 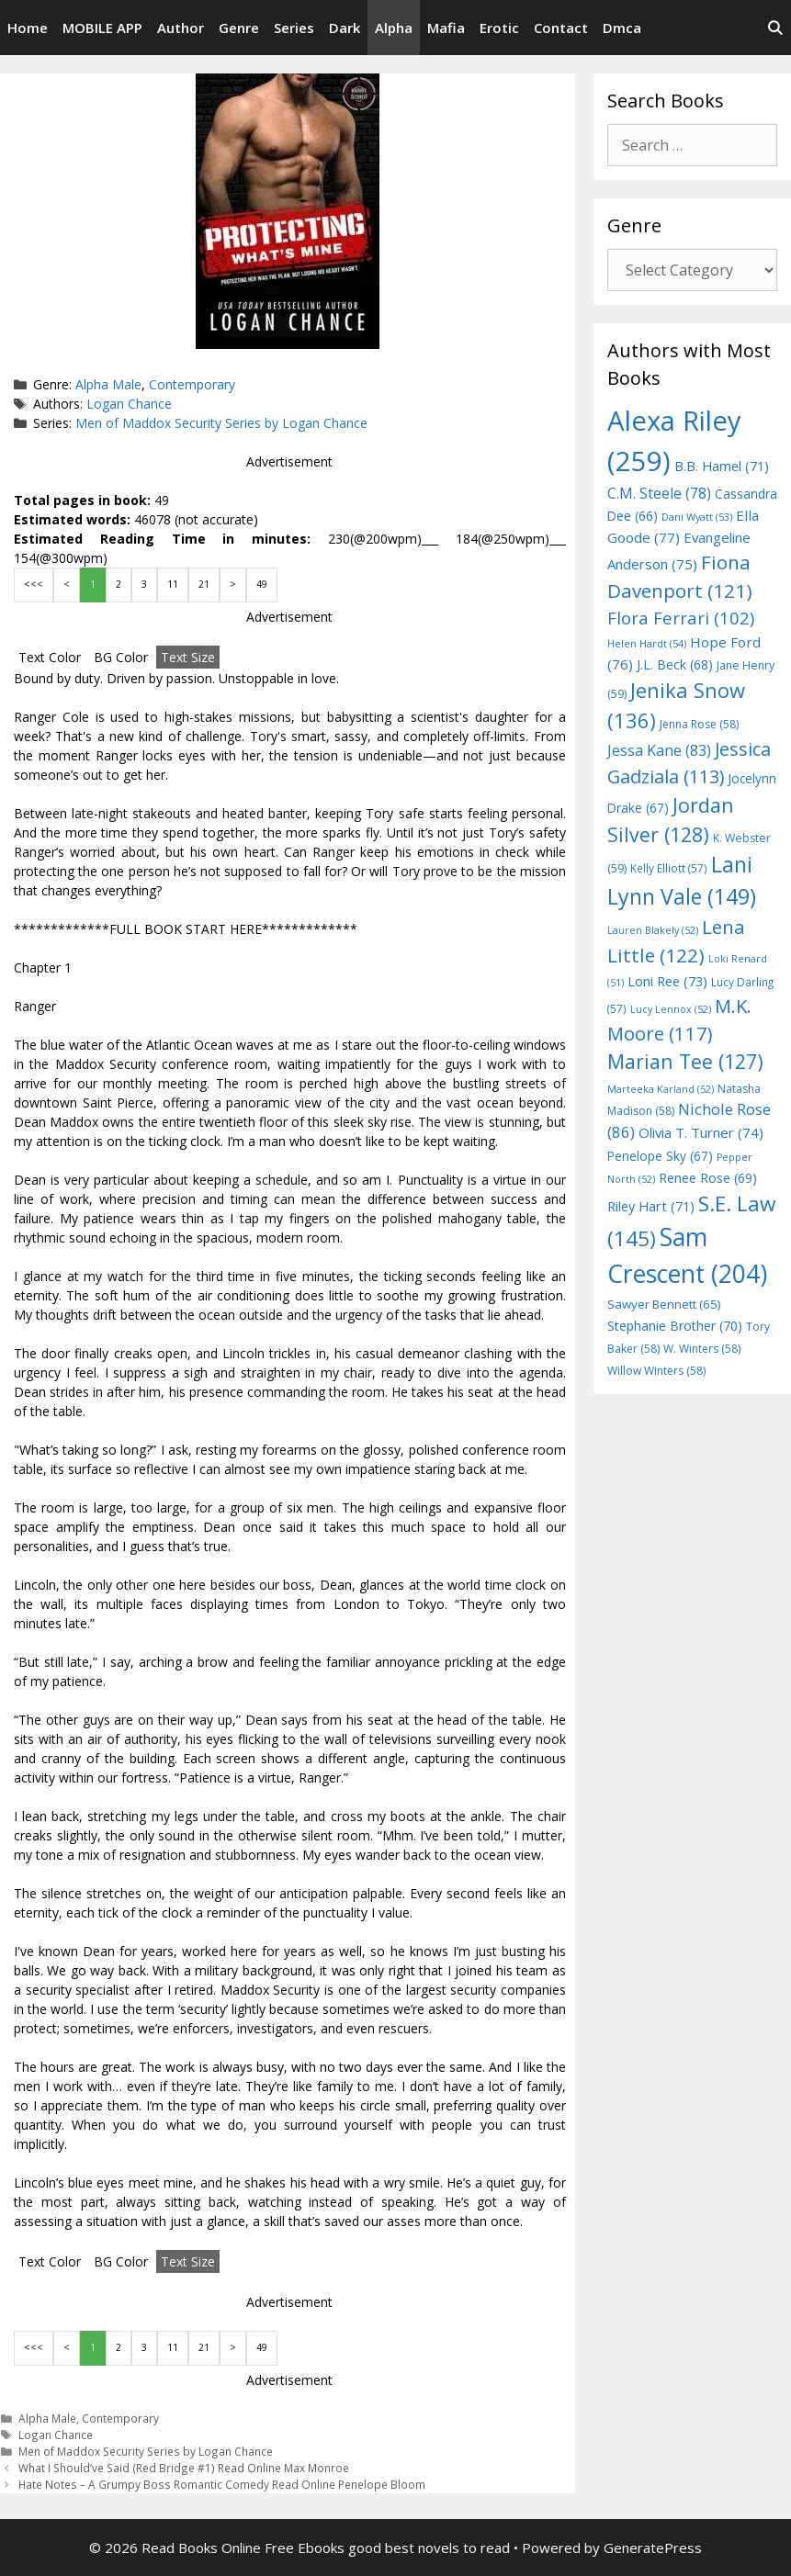 I want to click on Kelly Elliott [Kelly Elliott (57 items)], so click(x=668, y=868).